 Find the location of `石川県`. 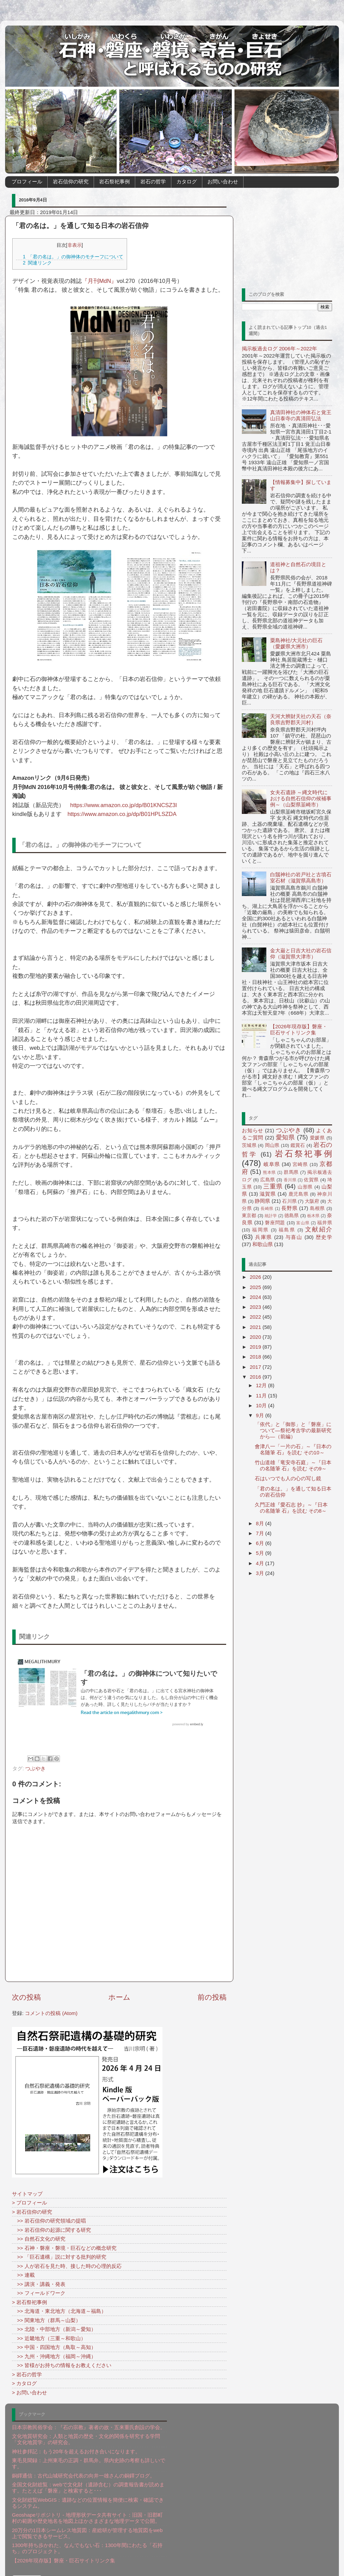

石川県 is located at coordinates (289, 1201).